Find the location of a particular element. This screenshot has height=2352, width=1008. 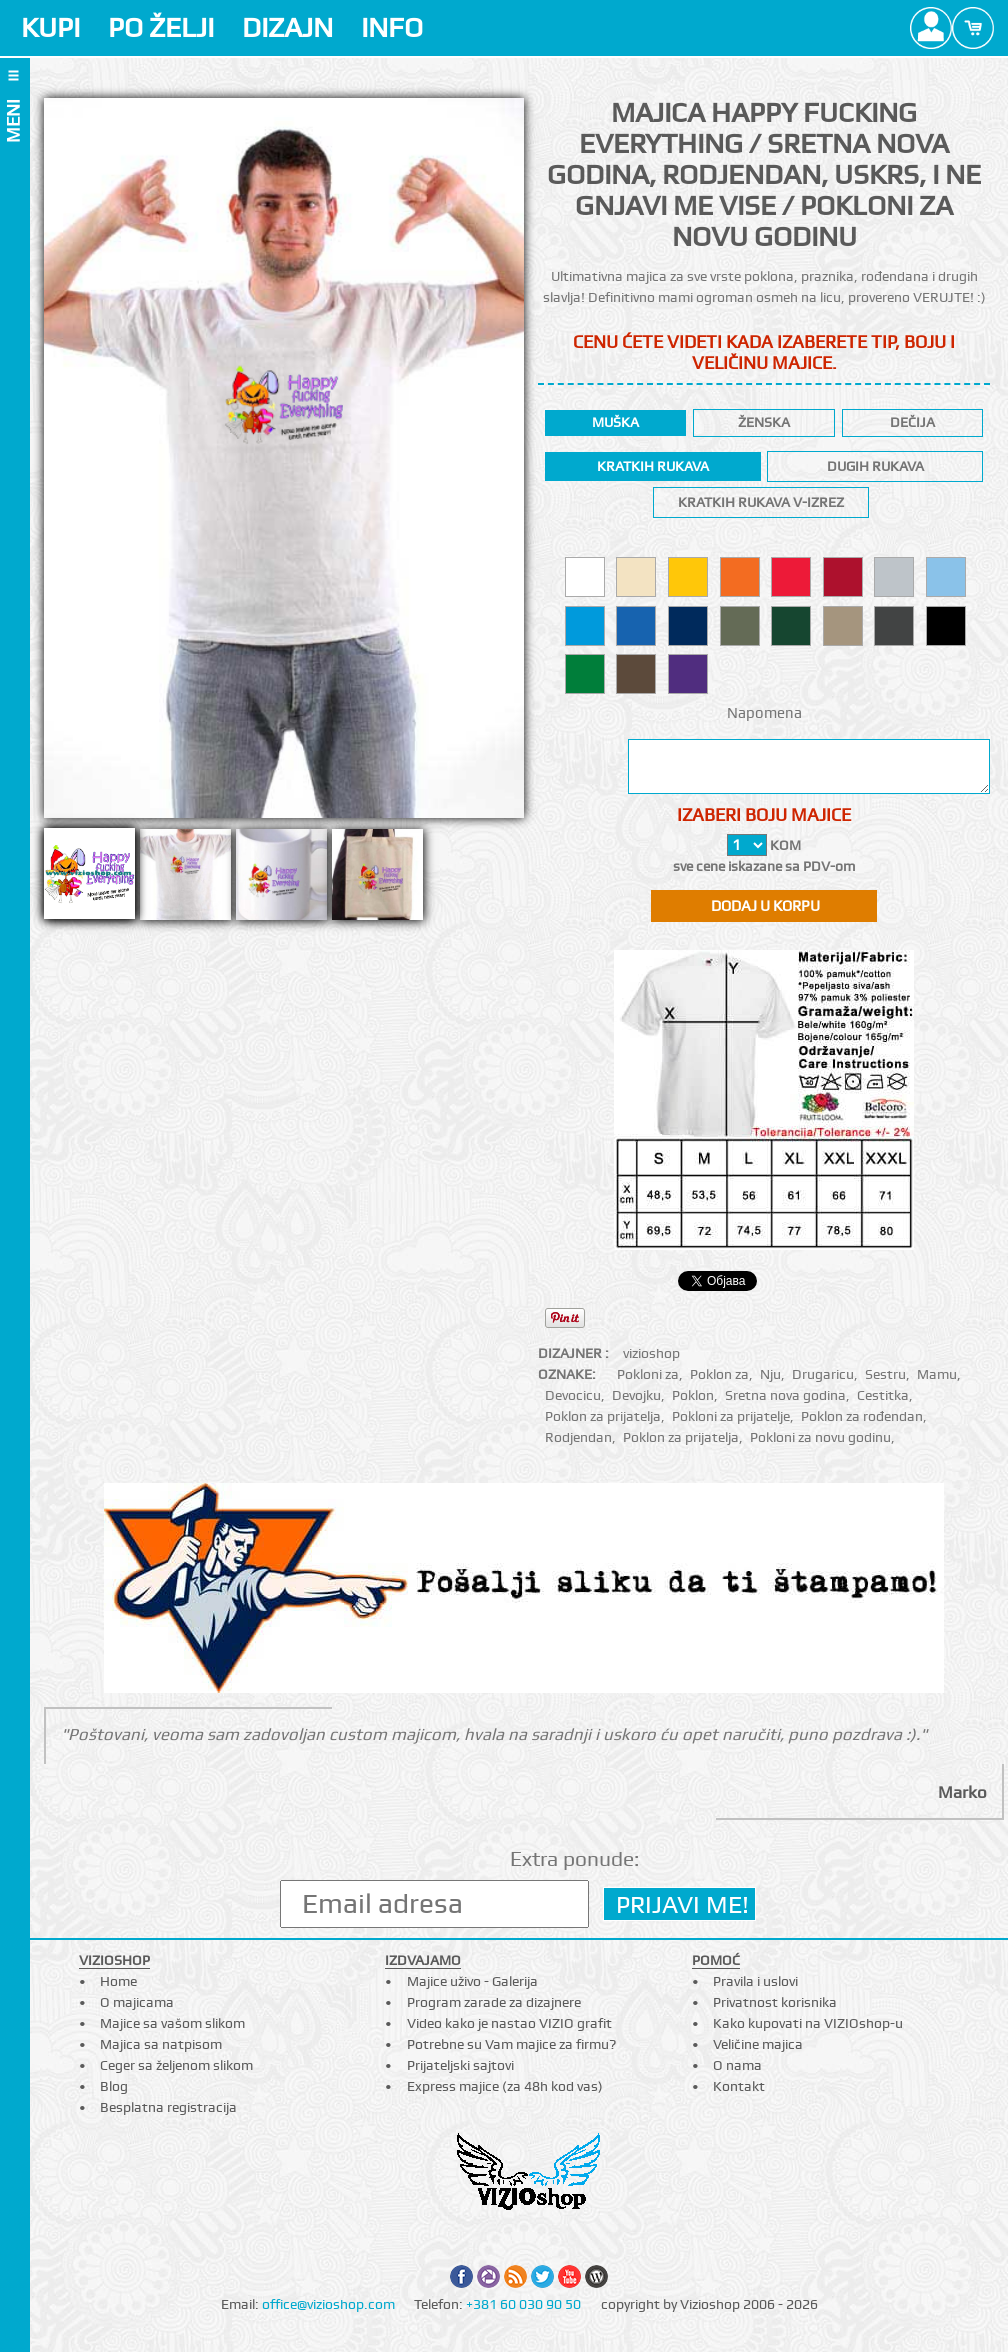

Devocicu is located at coordinates (573, 1395).